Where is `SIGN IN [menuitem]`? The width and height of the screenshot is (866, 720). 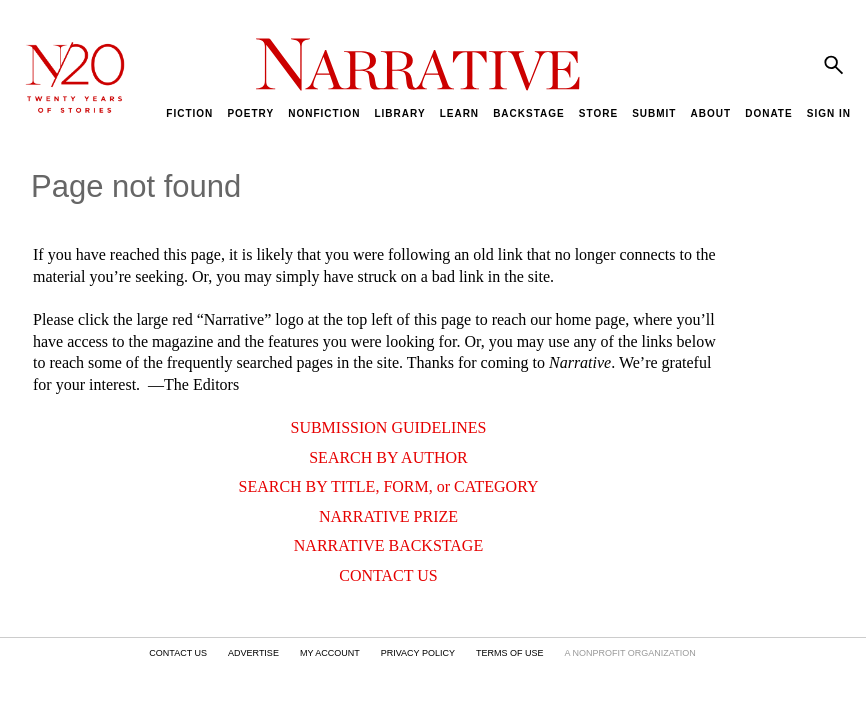 SIGN IN [menuitem] is located at coordinates (829, 113).